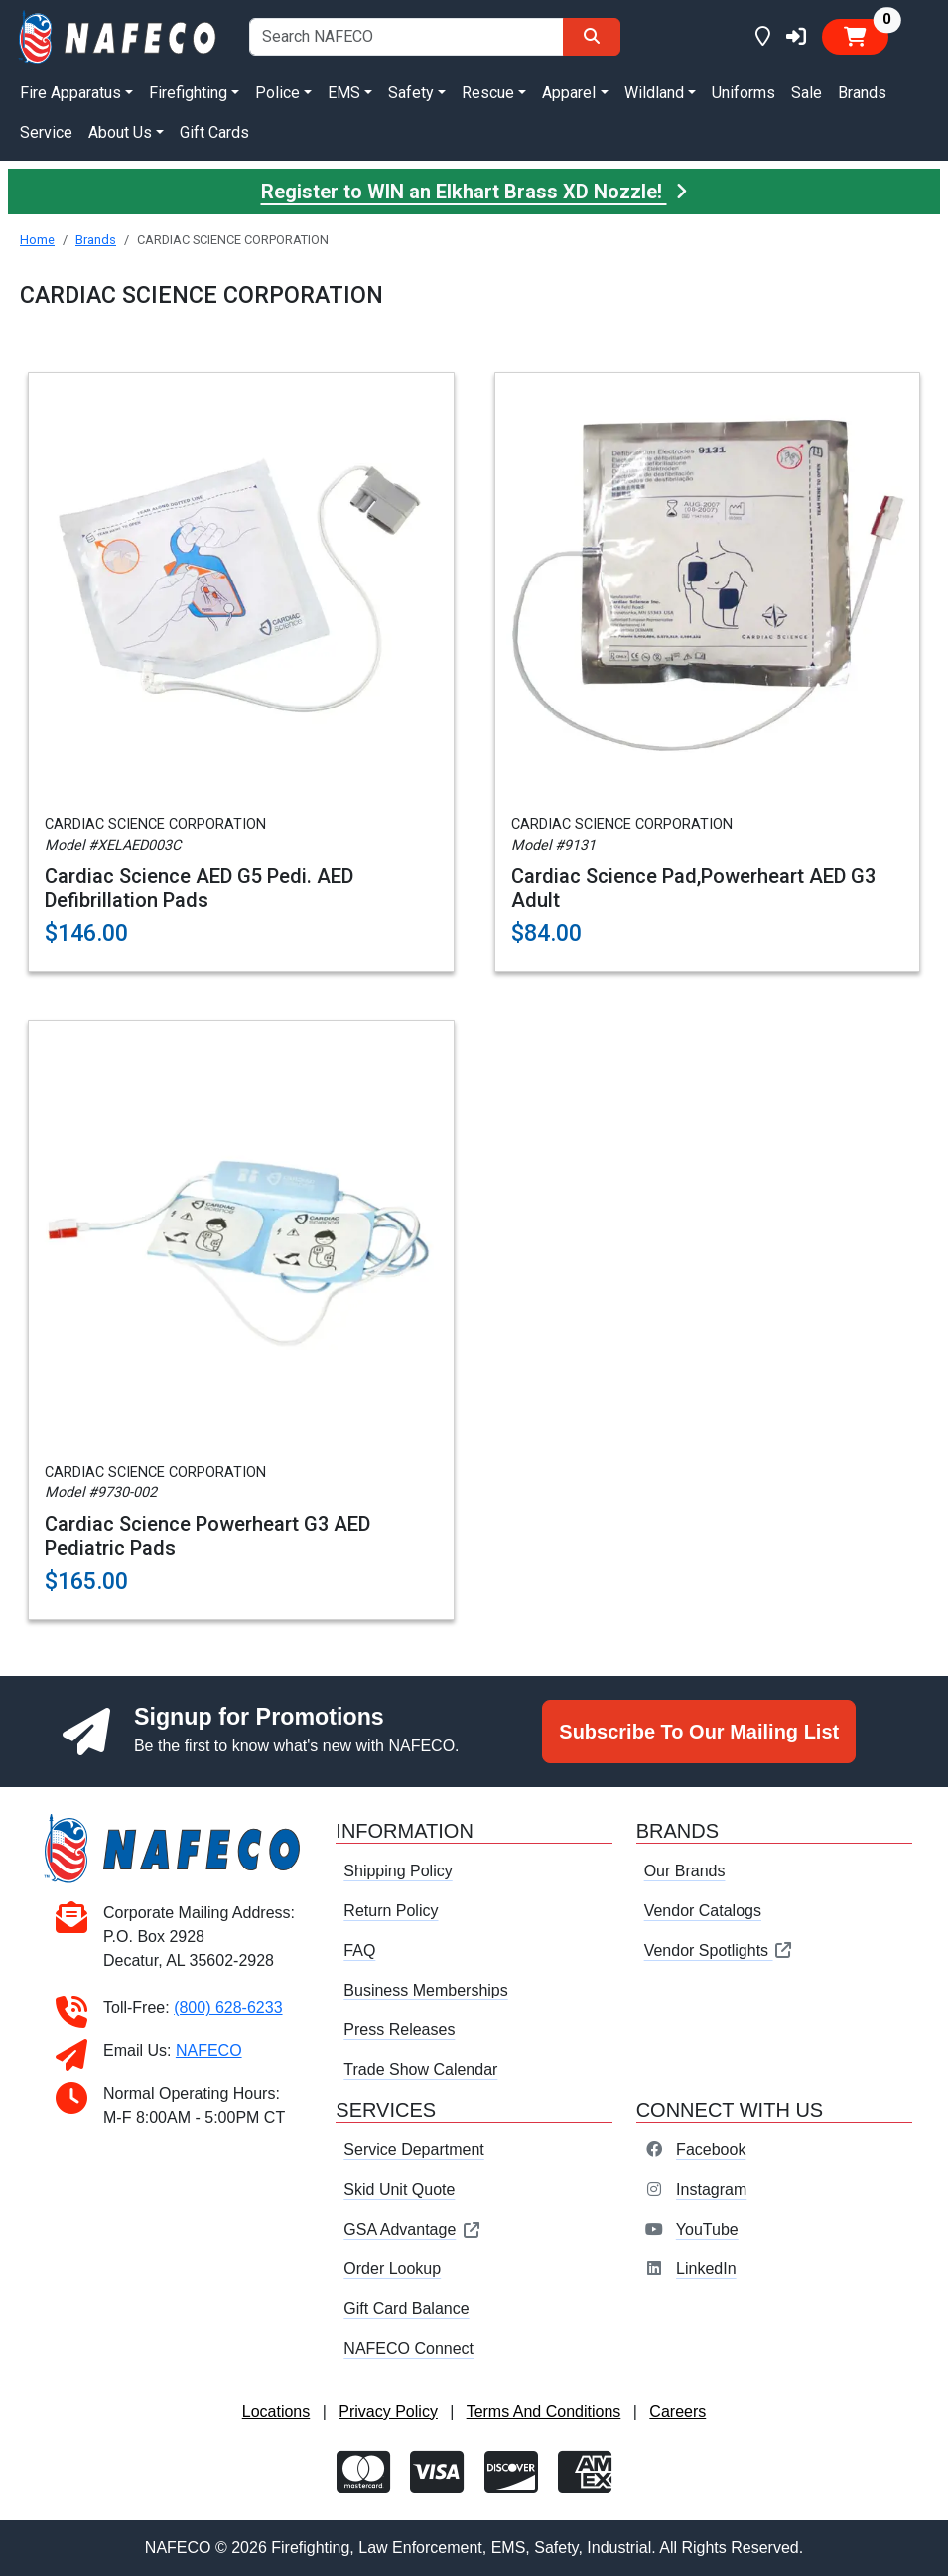 The height and width of the screenshot is (2576, 948). Describe the element at coordinates (277, 92) in the screenshot. I see `Police [button]` at that location.